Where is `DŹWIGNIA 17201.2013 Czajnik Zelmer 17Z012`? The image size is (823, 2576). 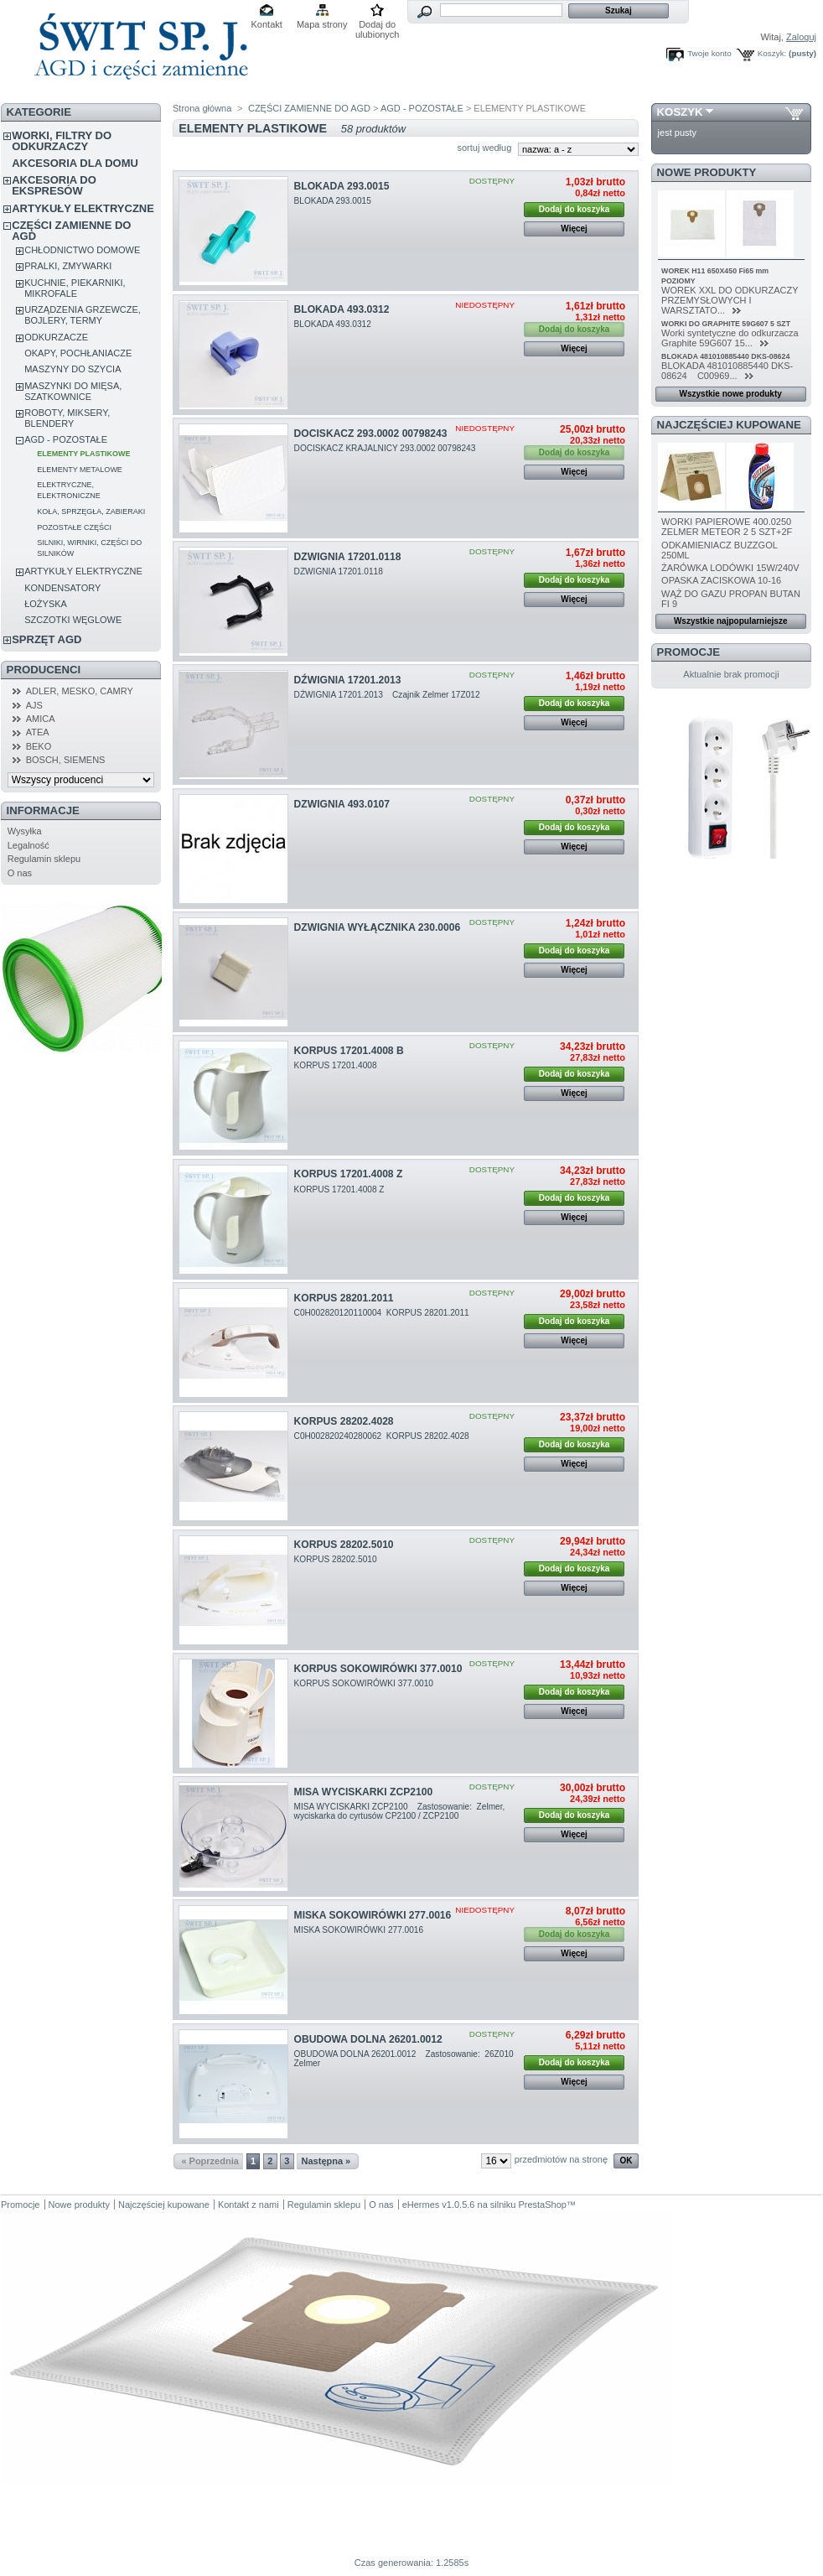 DŹWIGNIA 17201.2013 Czajnik Zelmer 17Z012 is located at coordinates (388, 694).